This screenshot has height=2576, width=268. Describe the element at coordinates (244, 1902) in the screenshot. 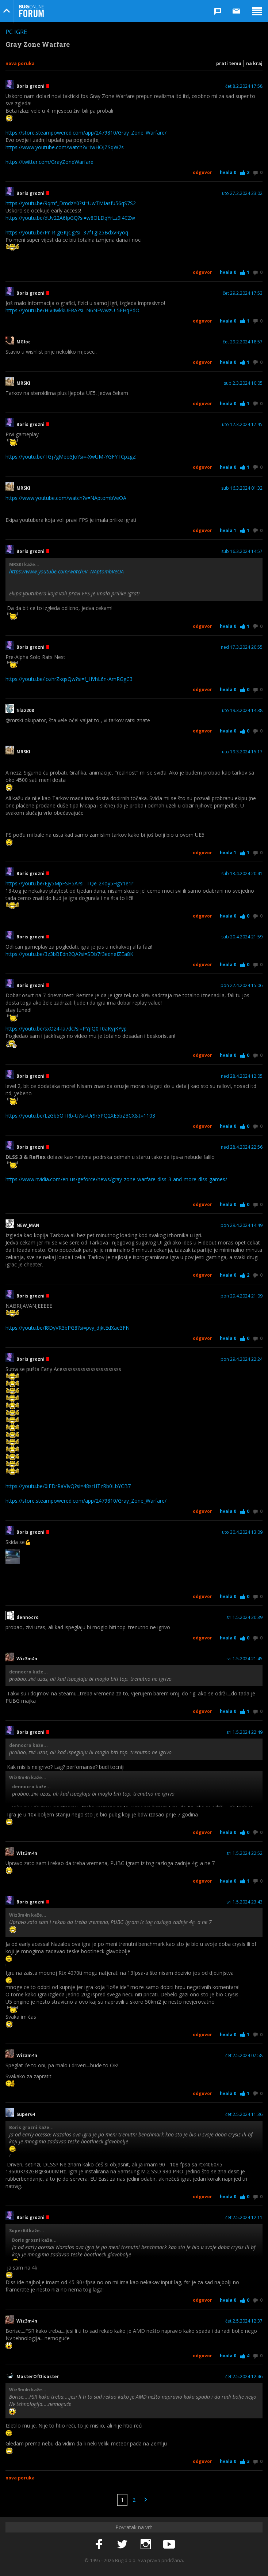

I see `sri 1.5.2024 23:43` at that location.